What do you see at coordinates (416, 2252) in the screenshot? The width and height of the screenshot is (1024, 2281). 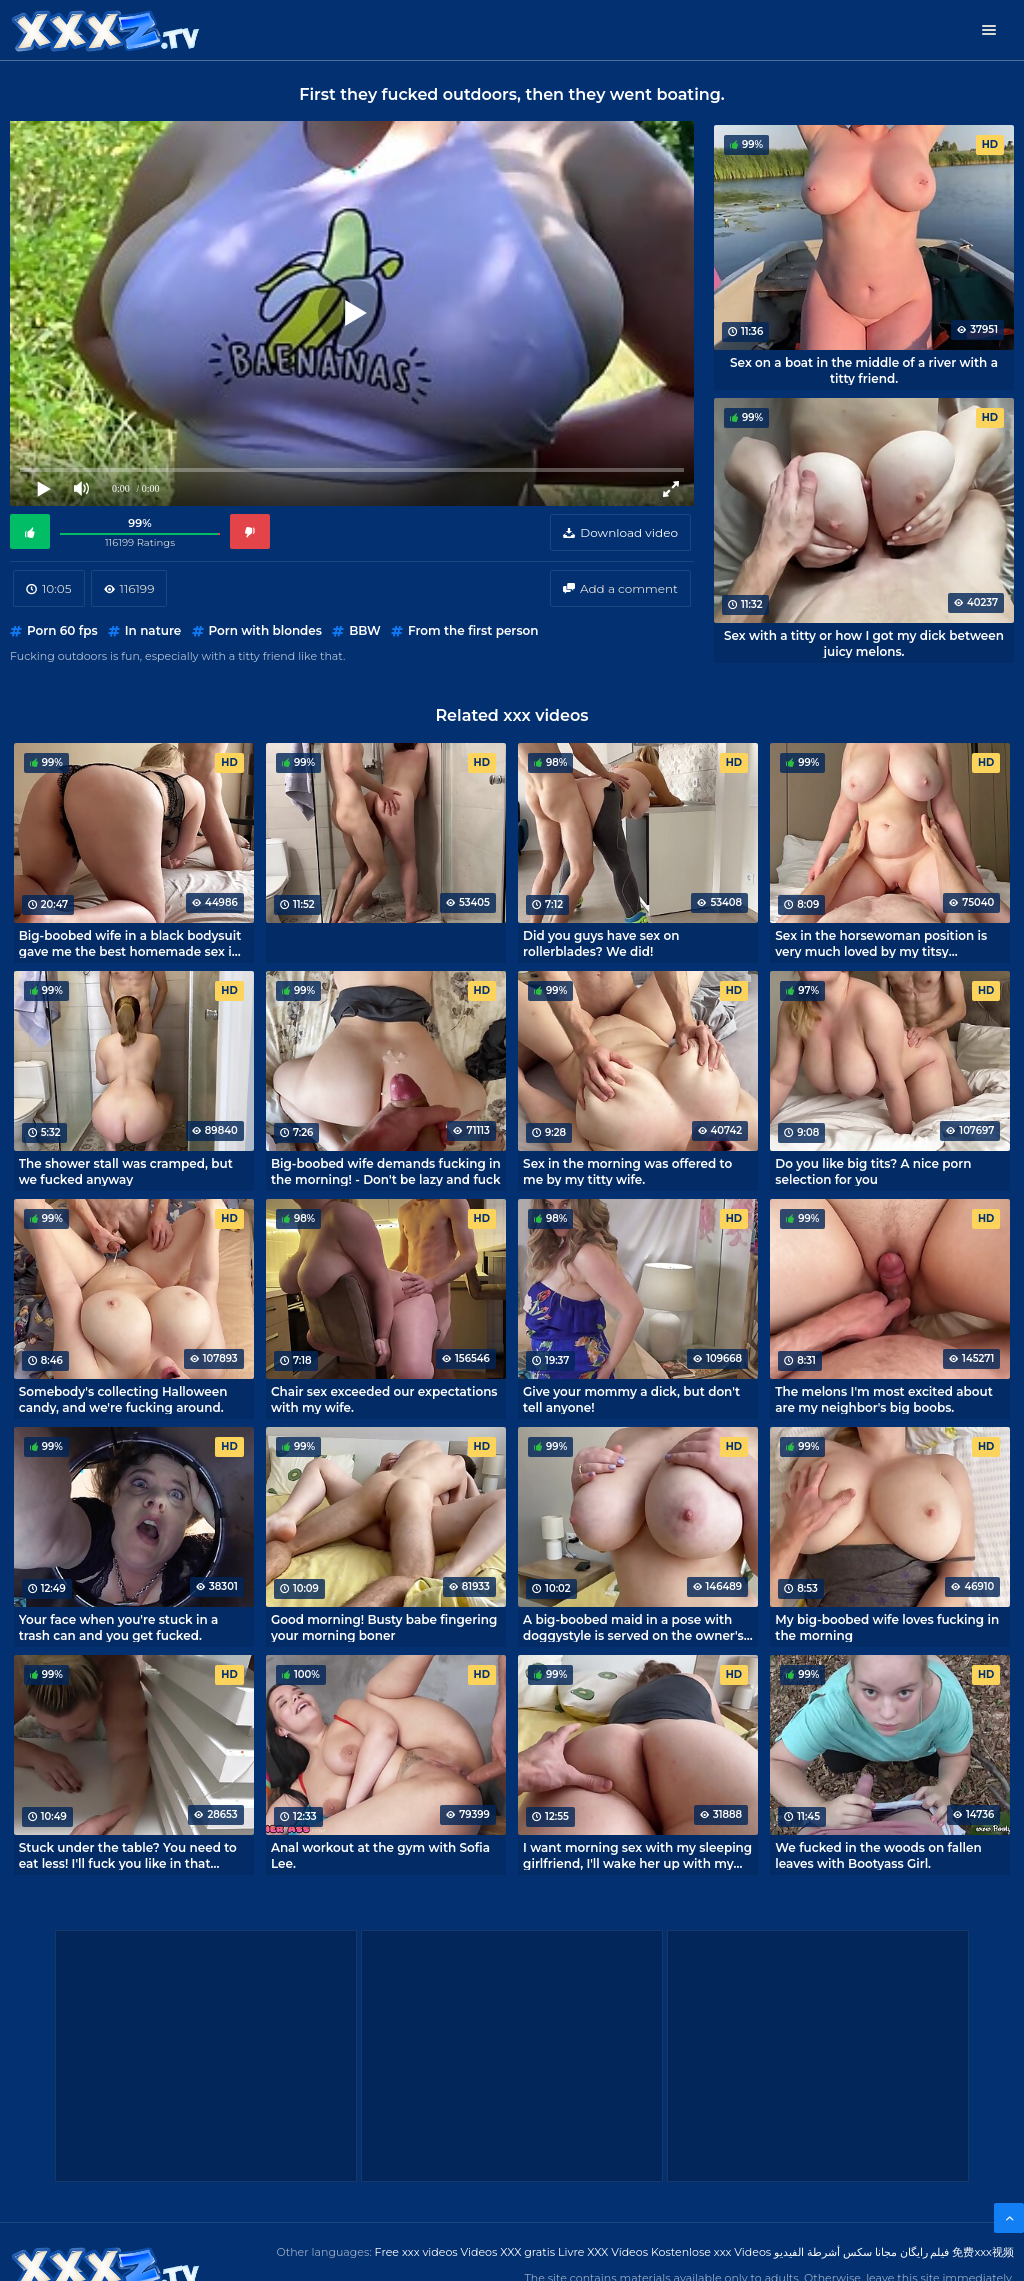 I see `Free xxx videos` at bounding box center [416, 2252].